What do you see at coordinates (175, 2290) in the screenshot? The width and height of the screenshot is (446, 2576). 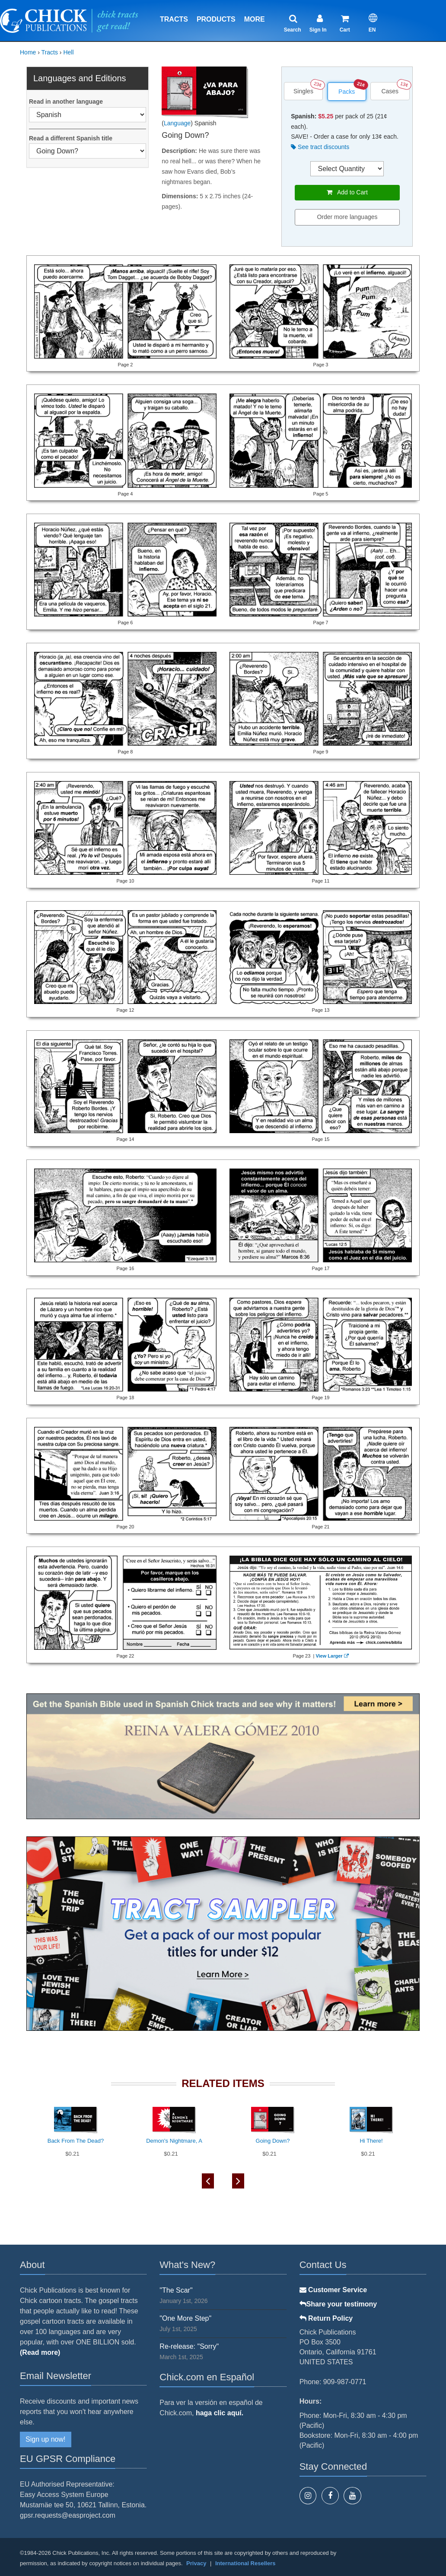 I see `"The Scar"` at bounding box center [175, 2290].